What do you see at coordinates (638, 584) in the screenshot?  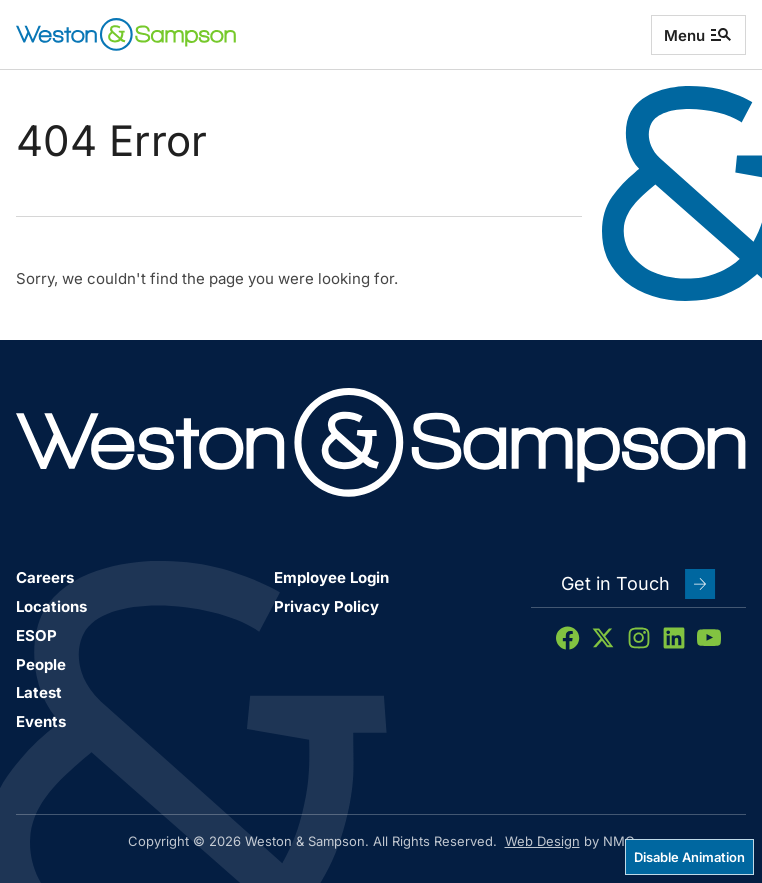 I see `Get in Touch` at bounding box center [638, 584].